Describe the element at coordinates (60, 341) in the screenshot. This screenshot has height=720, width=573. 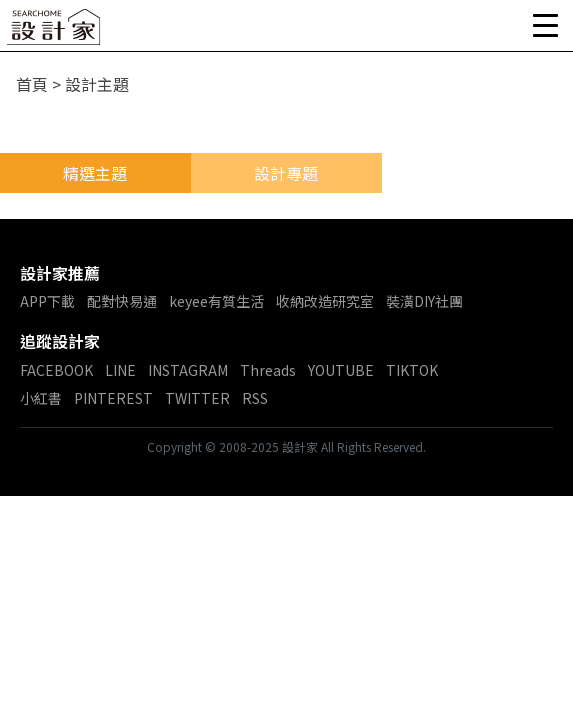
I see `追蹤設計家` at that location.